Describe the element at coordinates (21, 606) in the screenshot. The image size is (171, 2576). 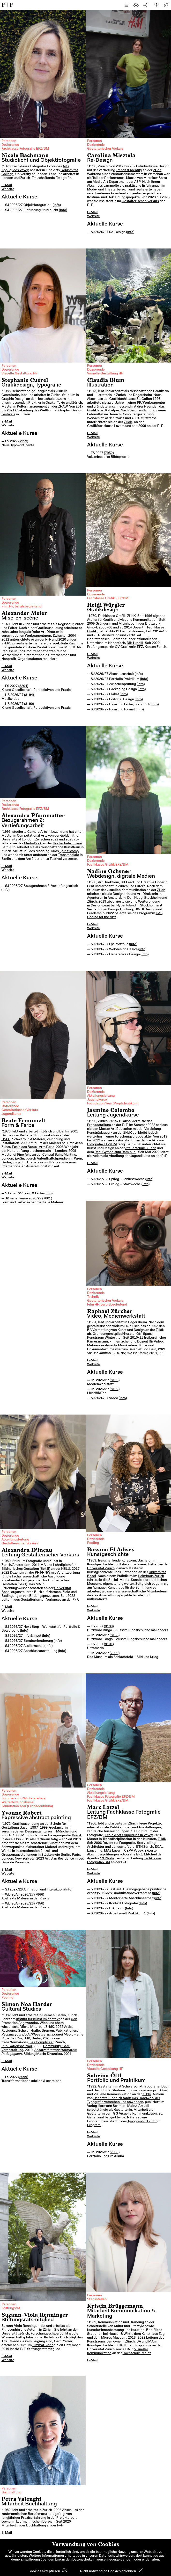
I see `Film HF, berufsbegleitend` at that location.